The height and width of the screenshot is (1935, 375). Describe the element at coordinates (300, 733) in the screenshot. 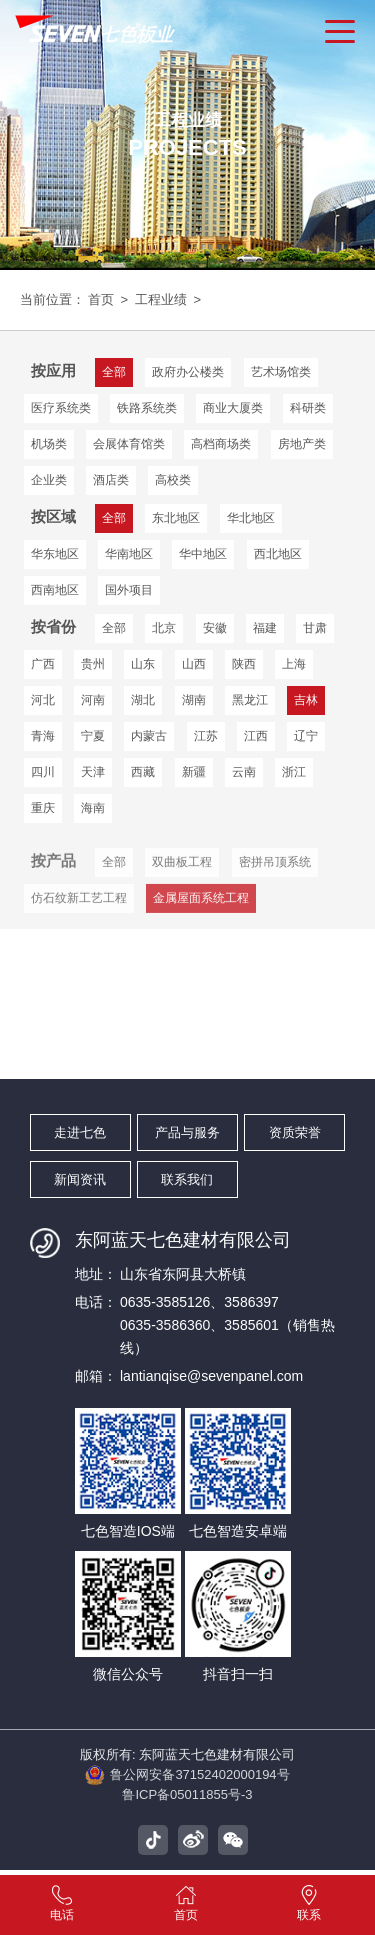

I see `辽宁` at that location.